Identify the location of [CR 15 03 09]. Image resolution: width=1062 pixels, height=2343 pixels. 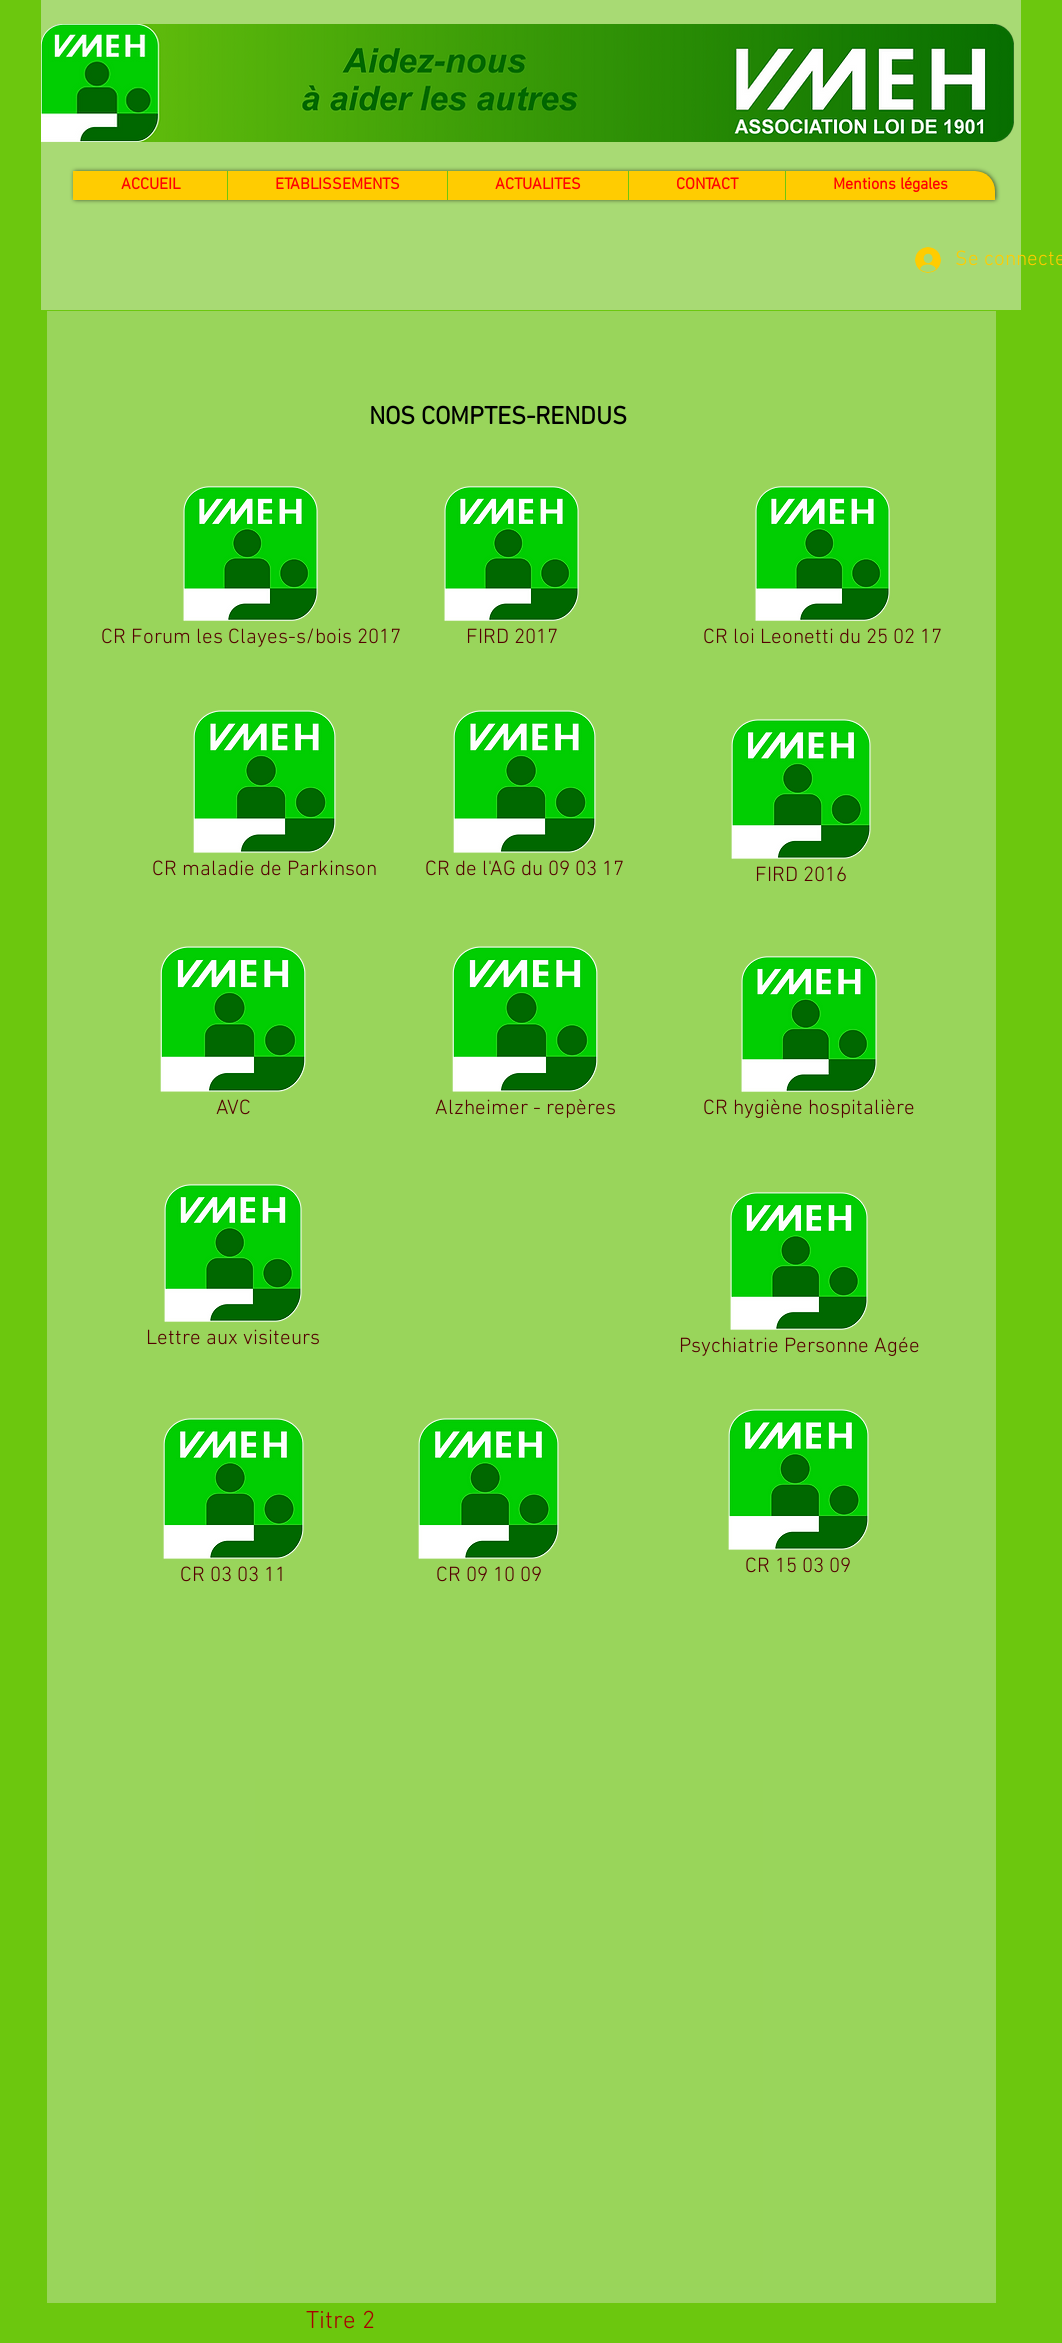
(798, 1496).